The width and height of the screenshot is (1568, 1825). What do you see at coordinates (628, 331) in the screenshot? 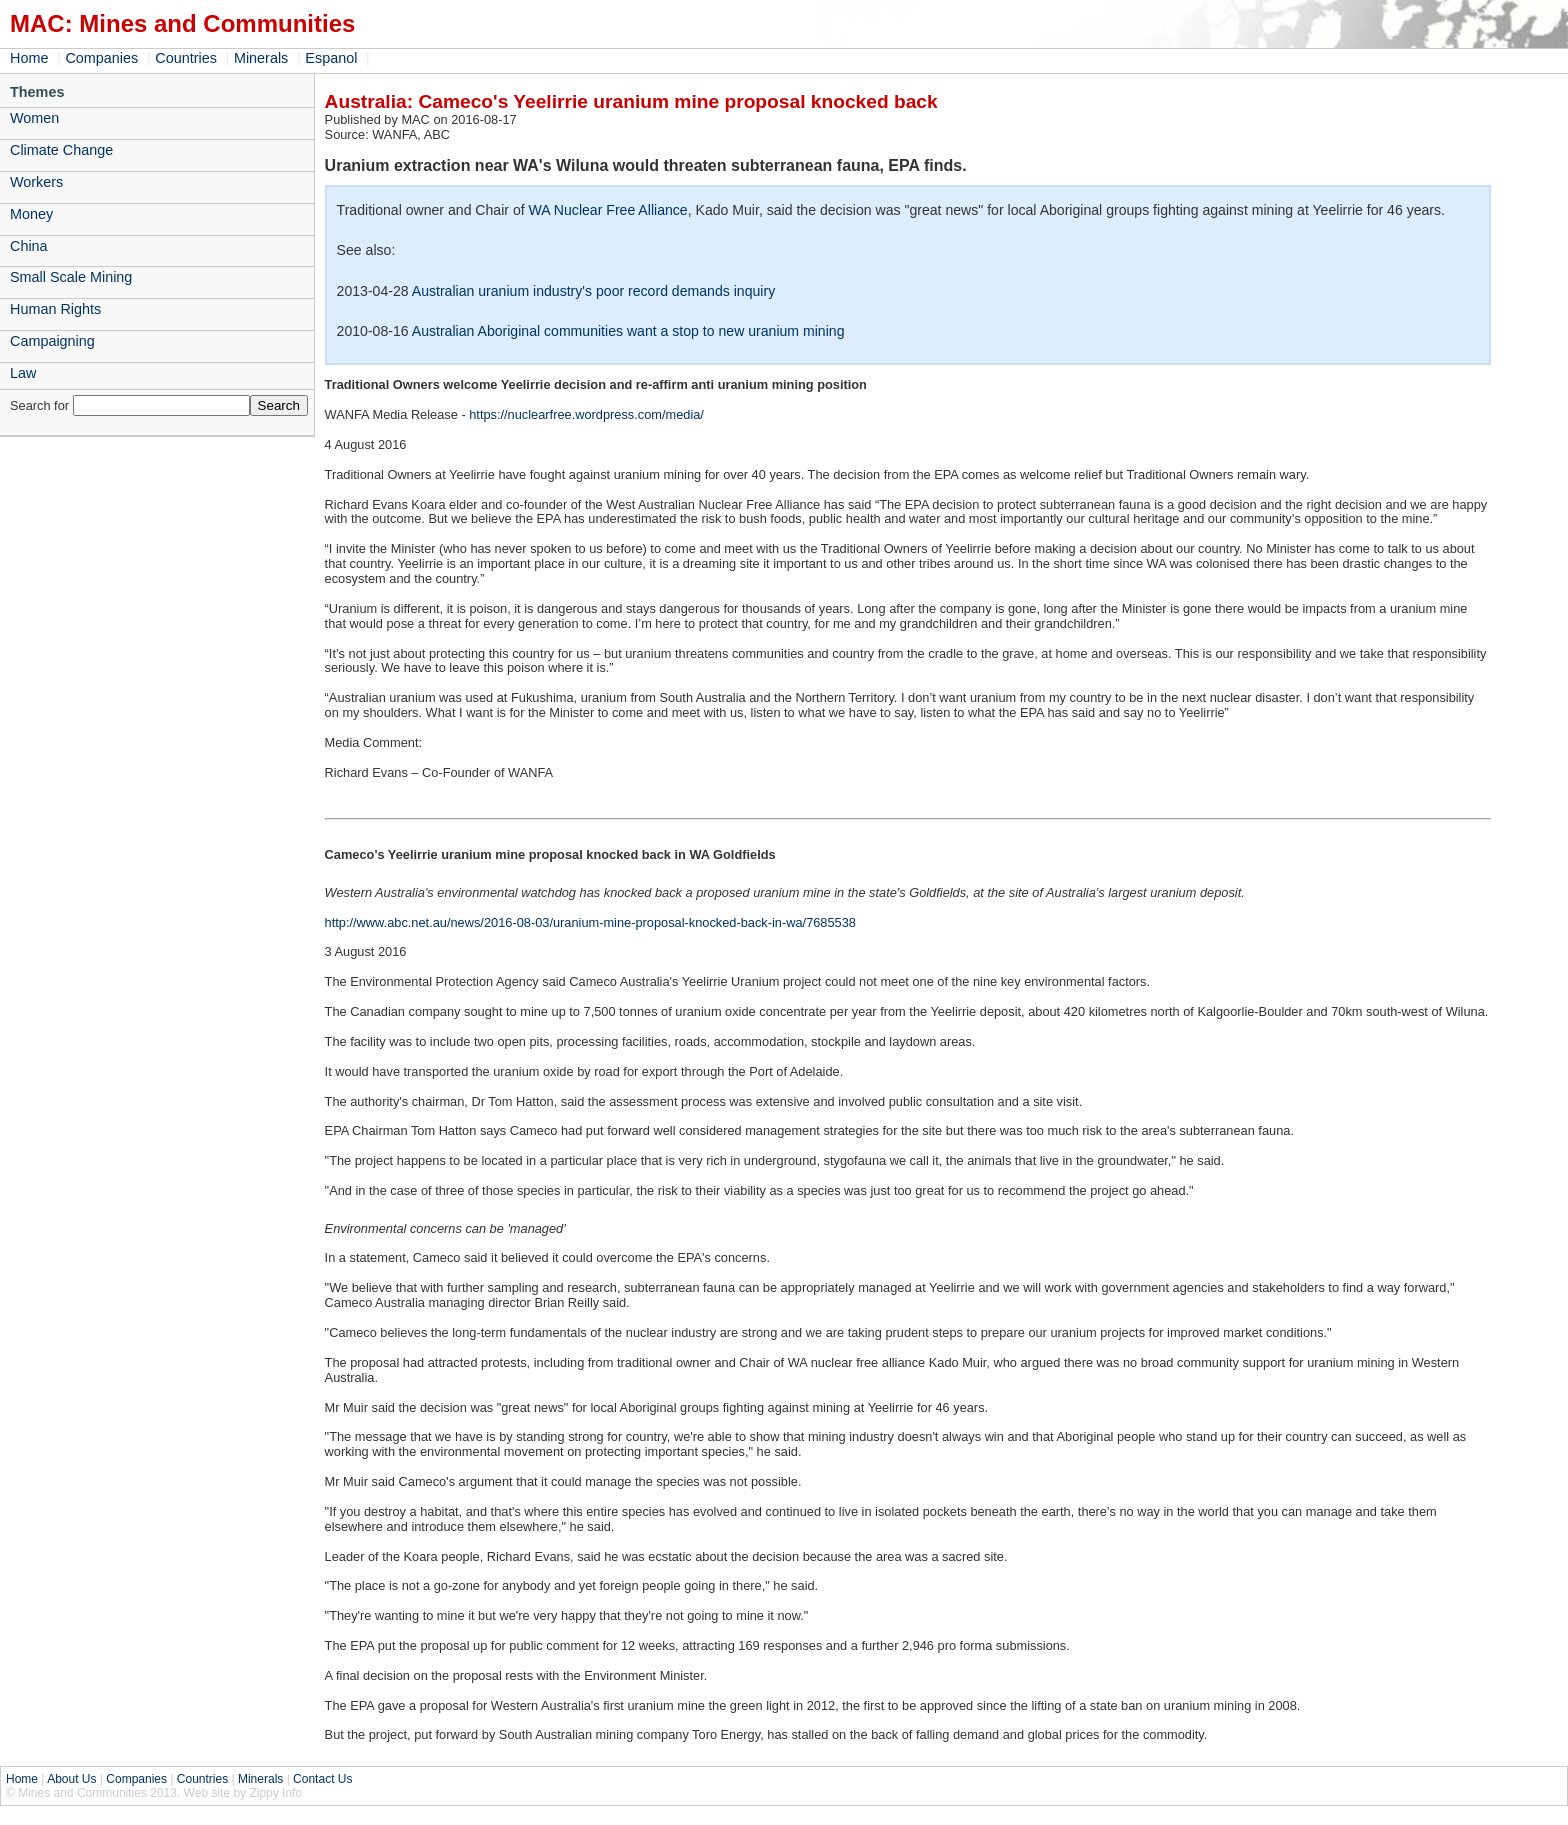
I see `Australian Aboriginal communities want a stop to new uranium mining` at bounding box center [628, 331].